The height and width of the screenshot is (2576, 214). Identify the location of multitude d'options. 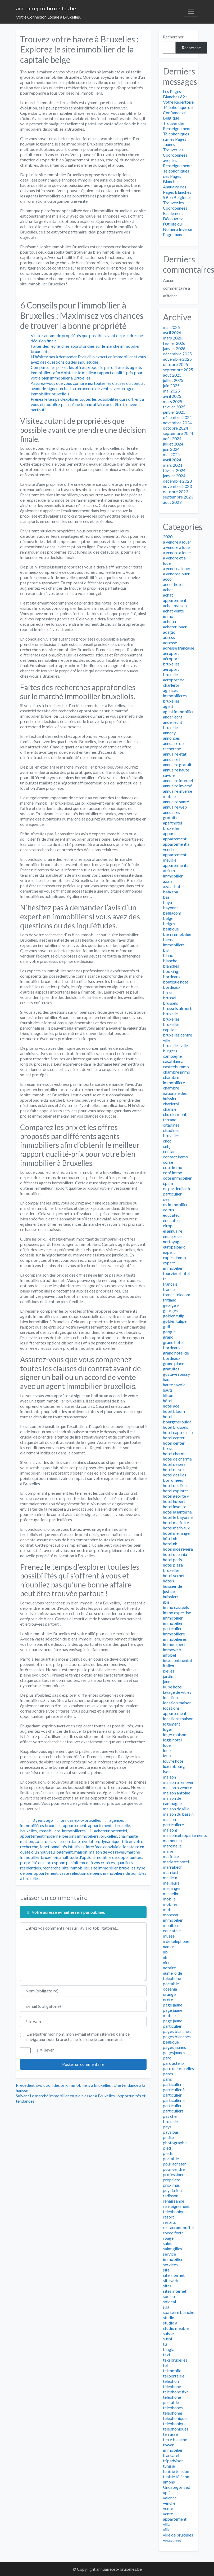
(77, 1857).